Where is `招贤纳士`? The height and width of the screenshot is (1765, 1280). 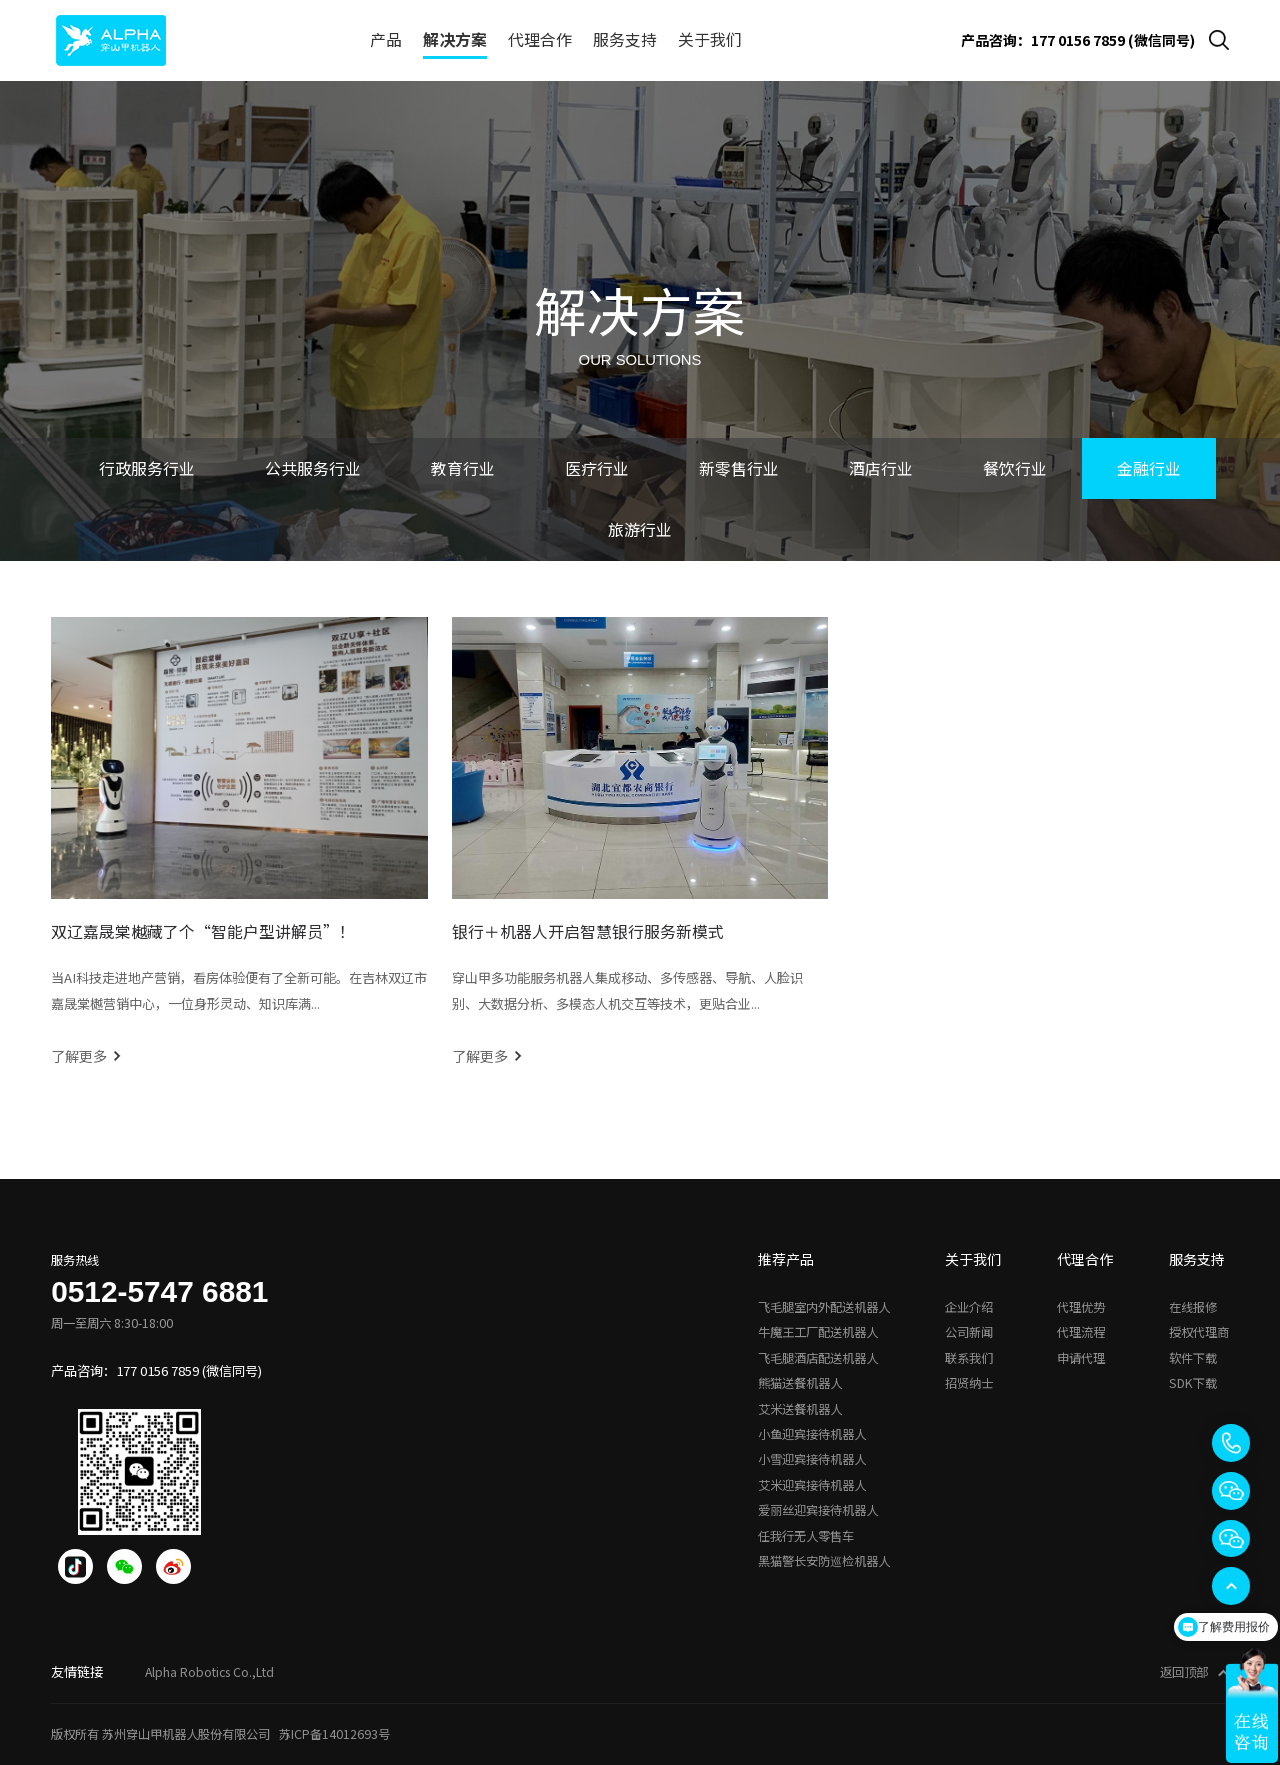
招贤纳士 is located at coordinates (969, 1383).